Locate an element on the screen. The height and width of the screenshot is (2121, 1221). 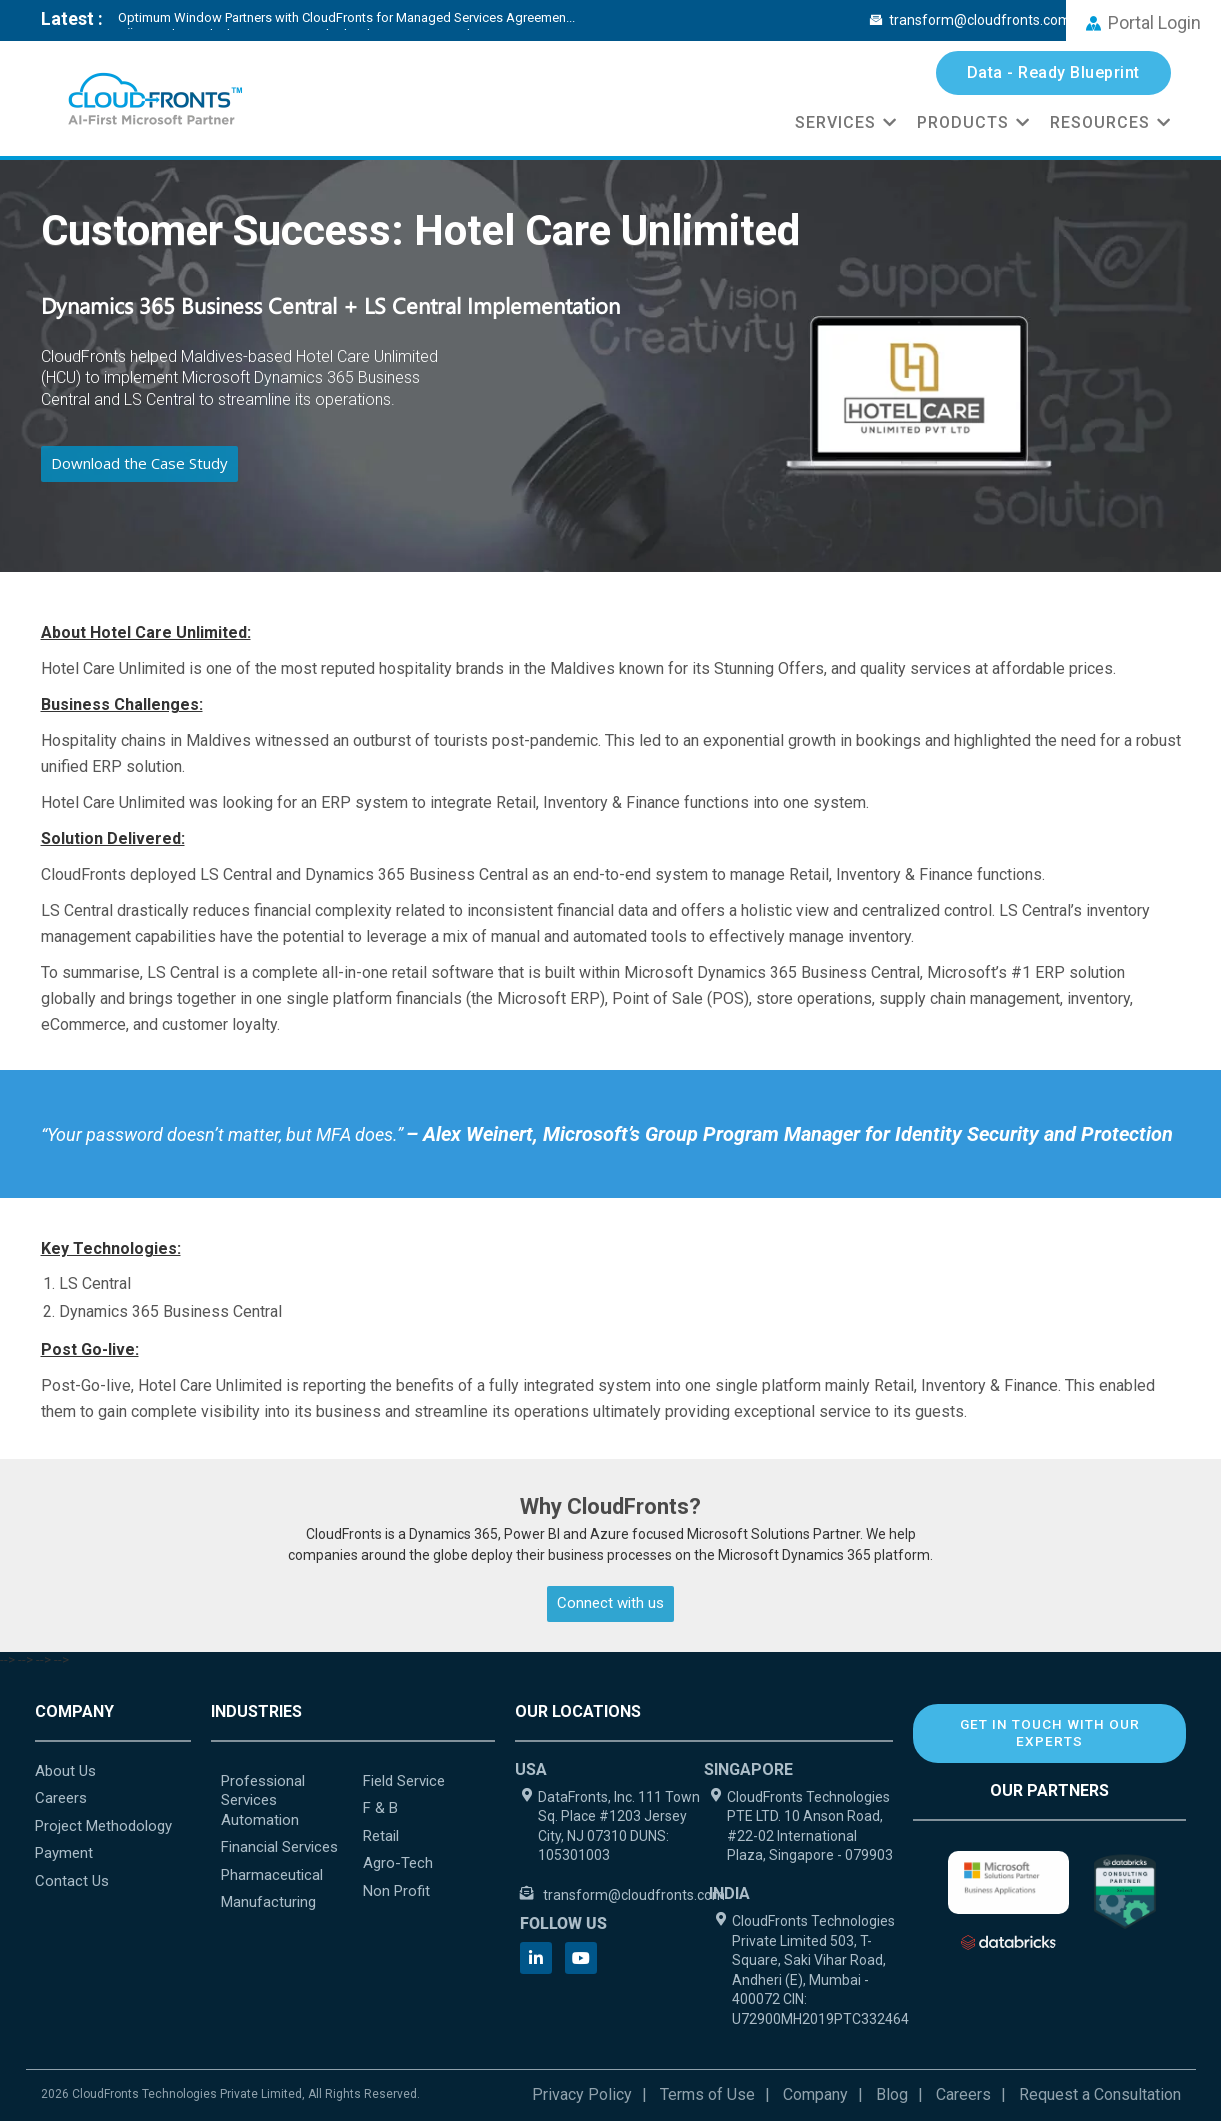
Request a Consultation is located at coordinates (1100, 2094).